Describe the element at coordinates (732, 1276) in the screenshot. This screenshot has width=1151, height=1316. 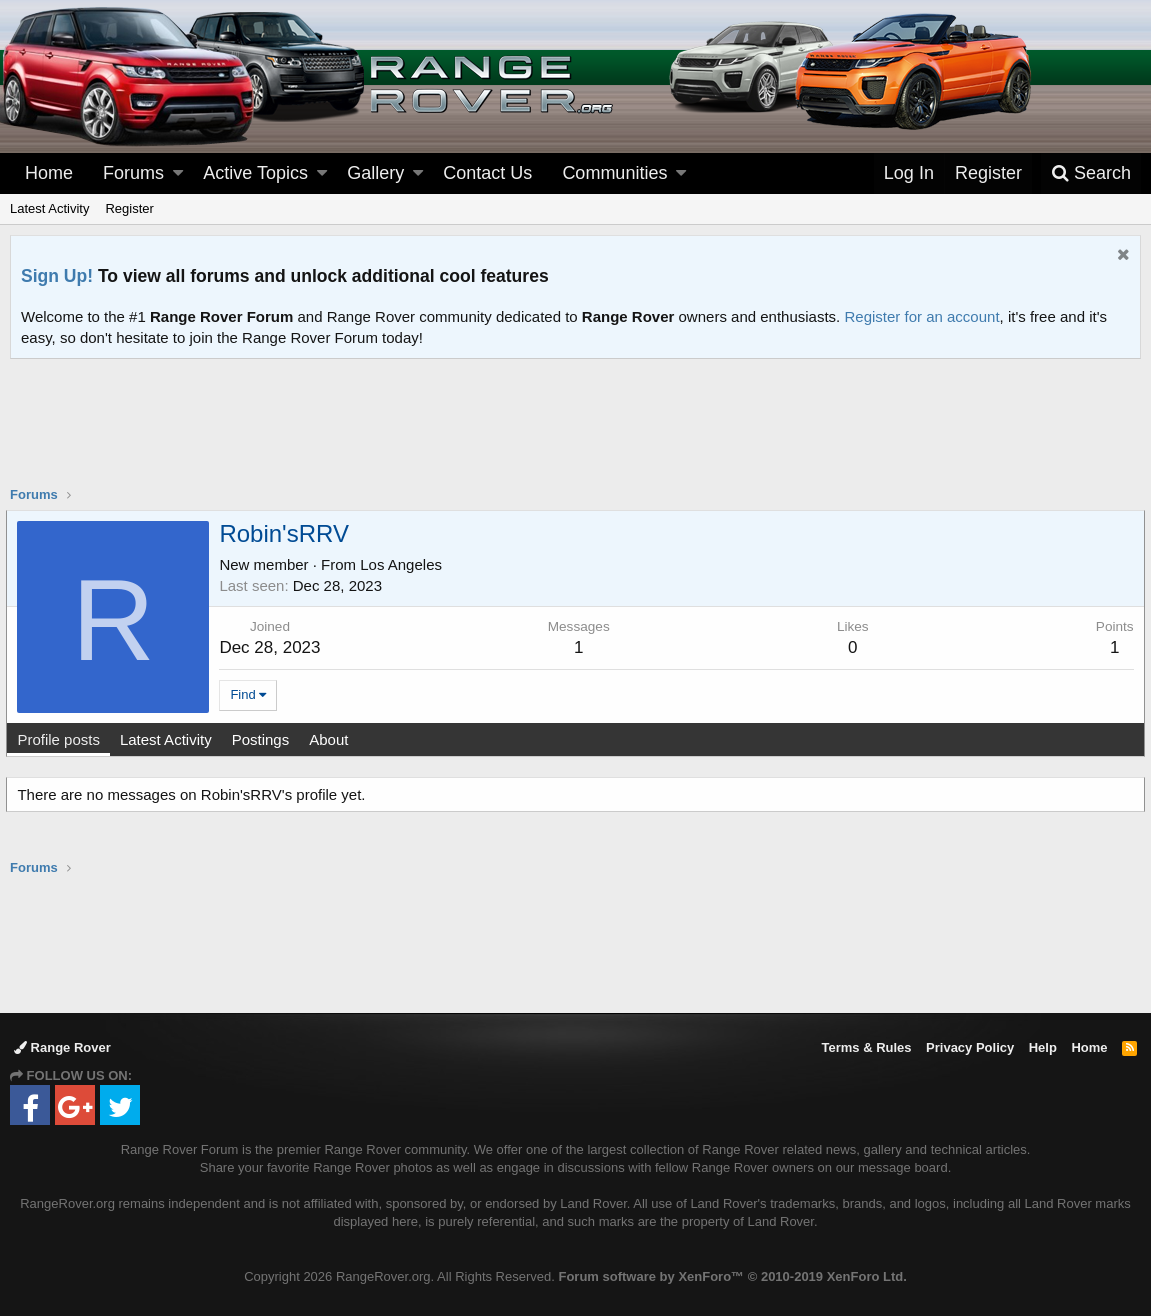
I see `Forum software by XenForo™` at that location.